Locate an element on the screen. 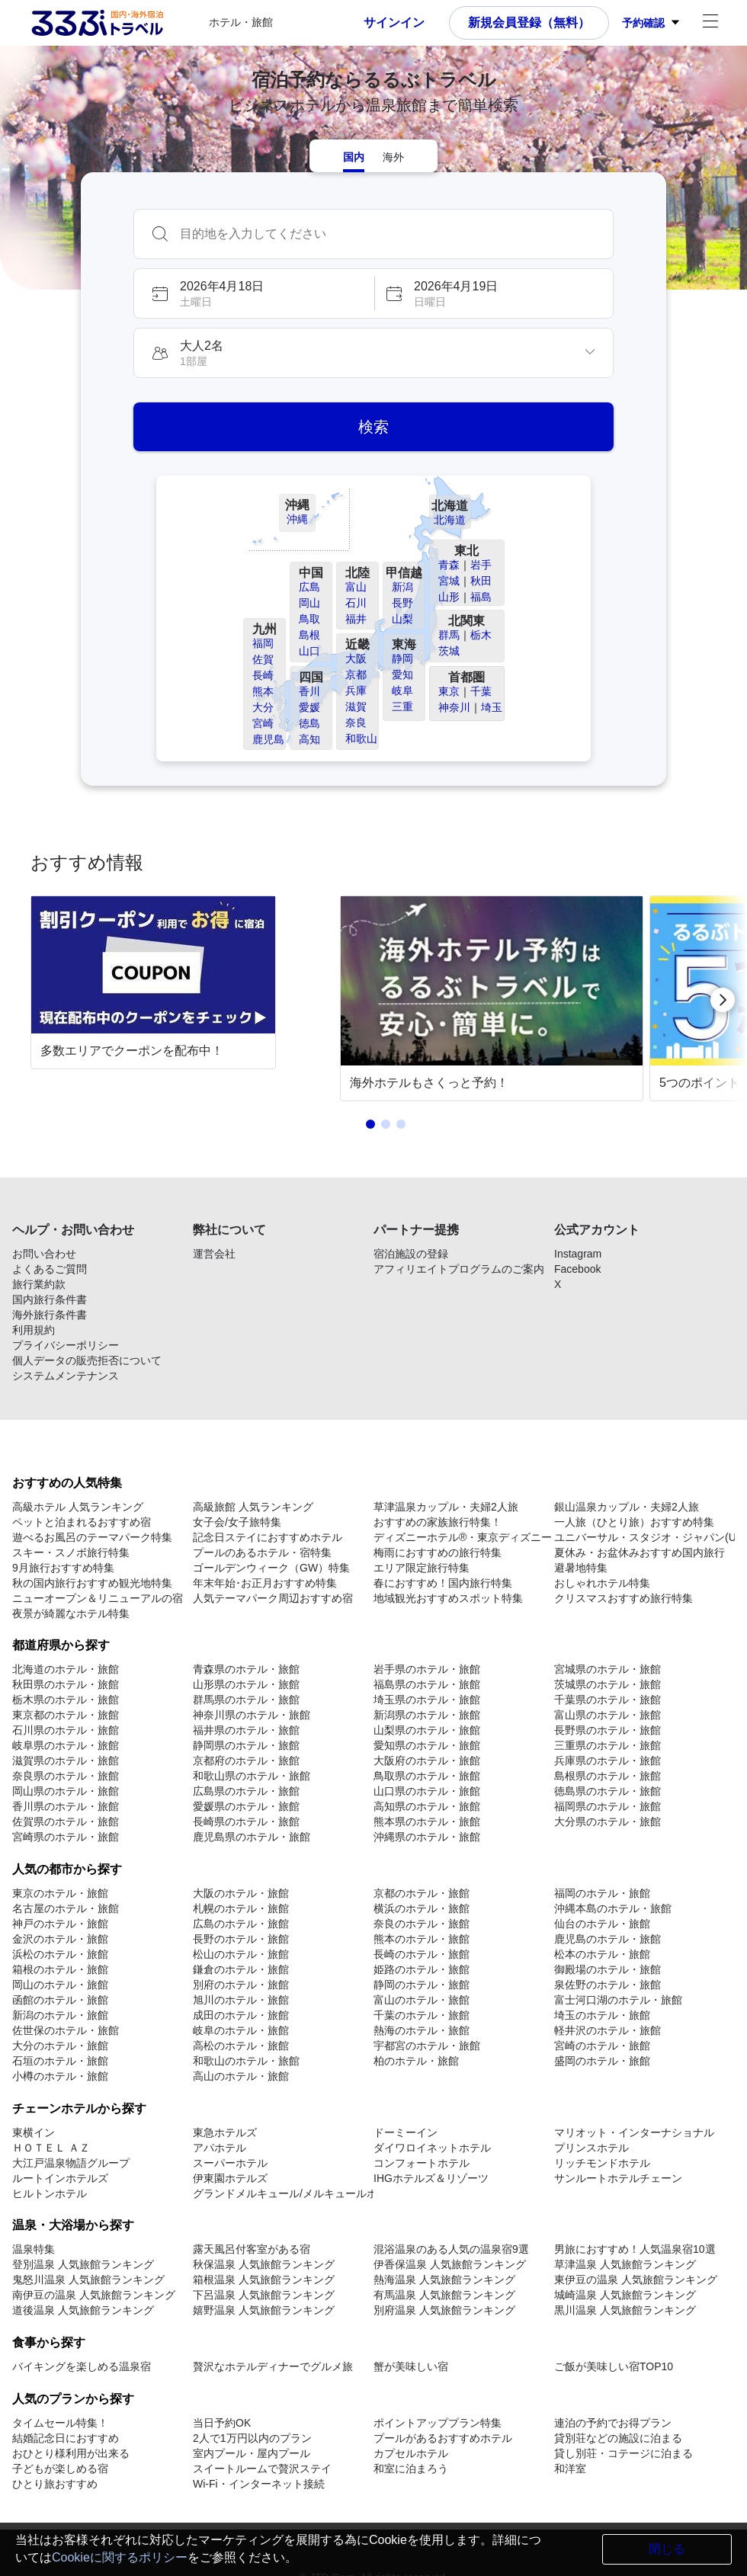 Image resolution: width=747 pixels, height=2576 pixels. 三重 is located at coordinates (402, 706).